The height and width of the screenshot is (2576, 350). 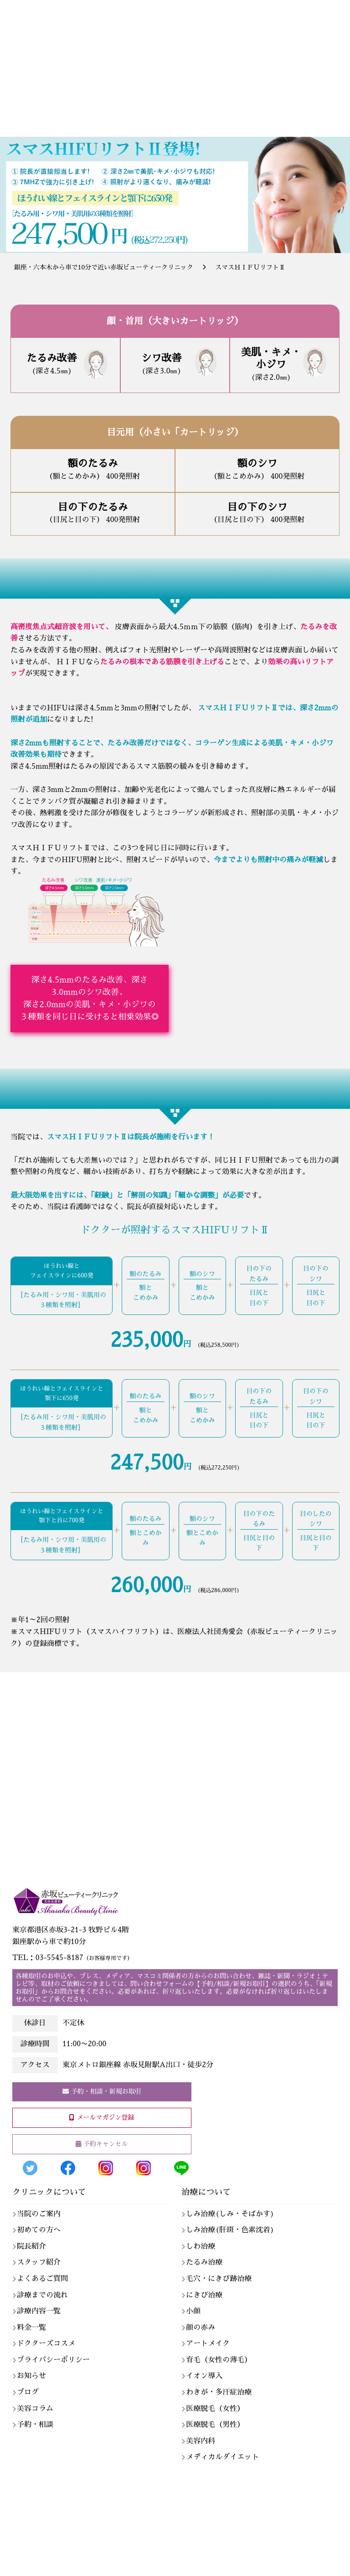 I want to click on スタッフ紹介, so click(x=39, y=2262).